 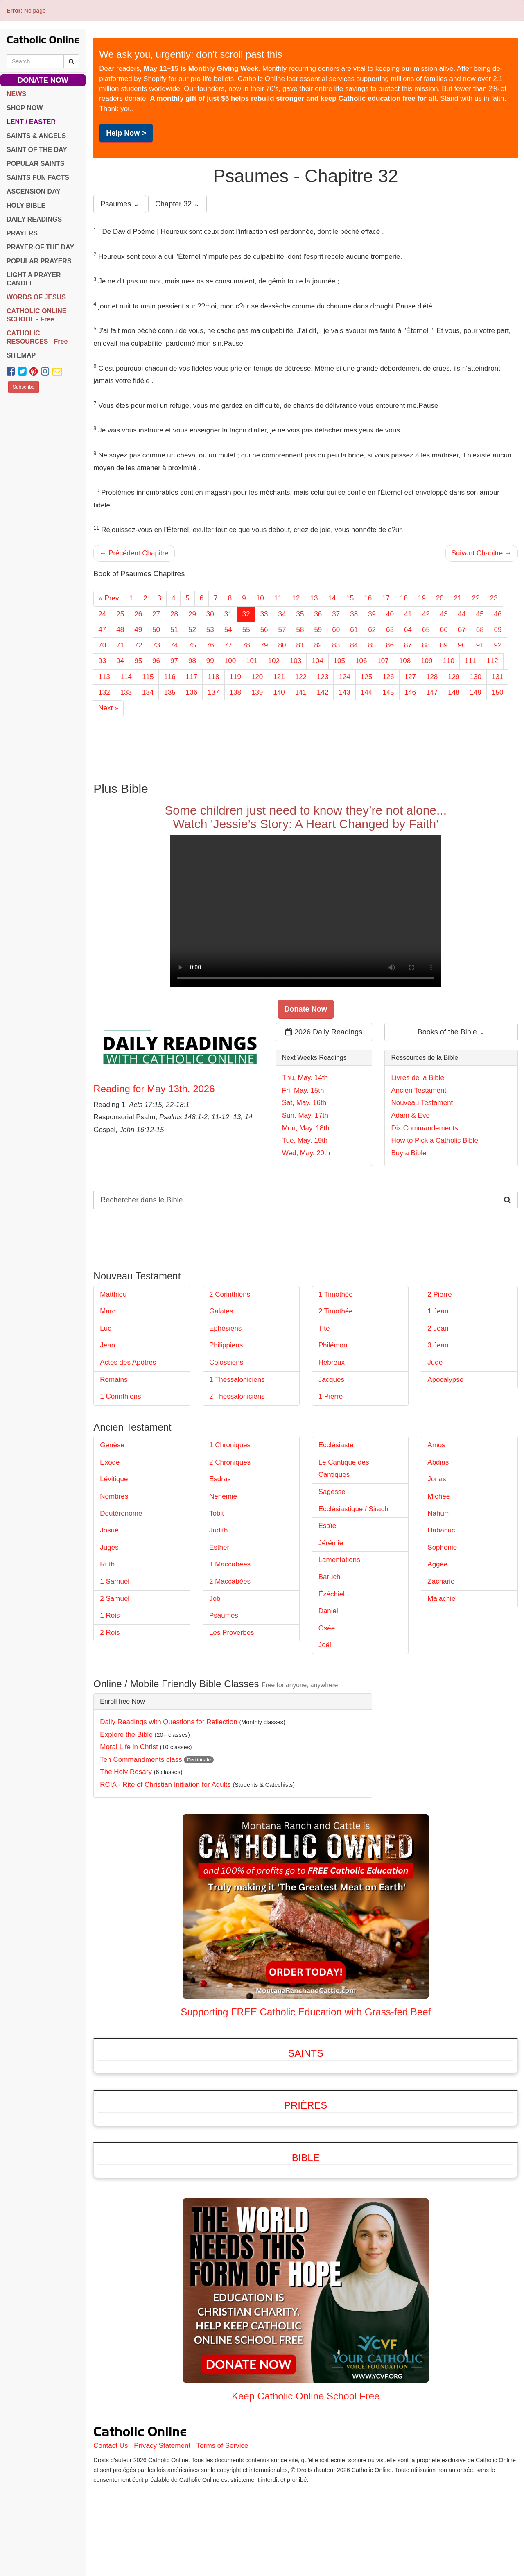 What do you see at coordinates (330, 1396) in the screenshot?
I see `1 Pierre` at bounding box center [330, 1396].